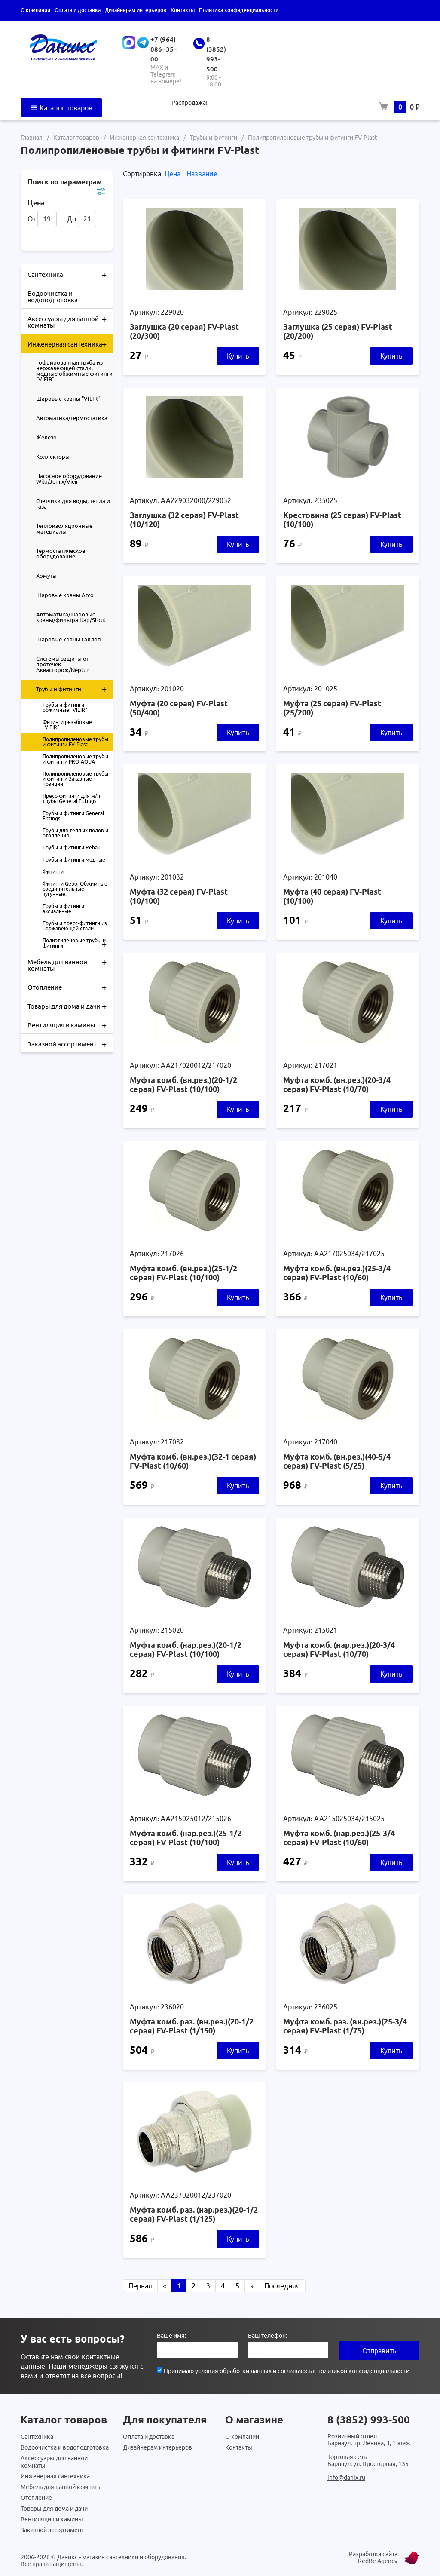  What do you see at coordinates (368, 2420) in the screenshot?
I see `8 (3852) 993-500` at bounding box center [368, 2420].